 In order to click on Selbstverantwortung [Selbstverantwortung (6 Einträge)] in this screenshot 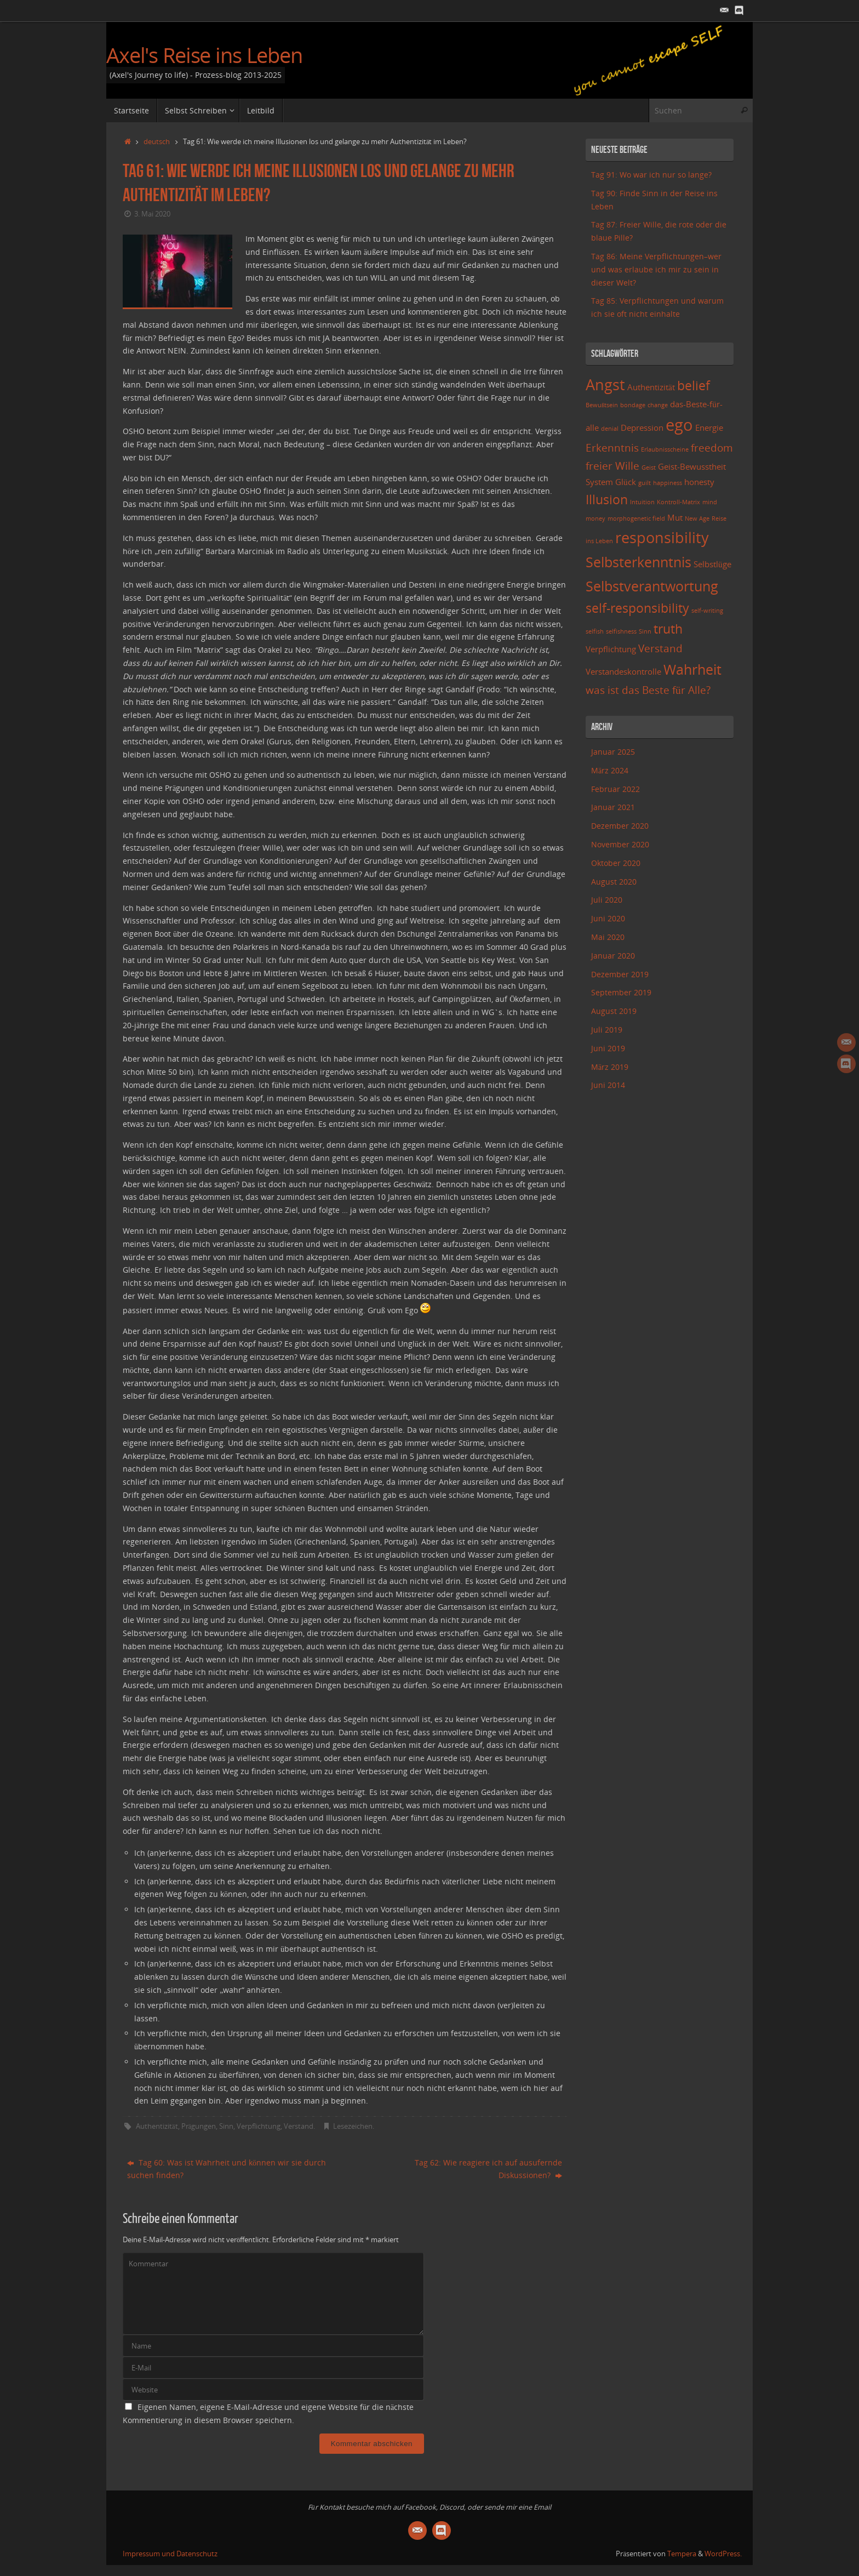, I will do `click(652, 586)`.